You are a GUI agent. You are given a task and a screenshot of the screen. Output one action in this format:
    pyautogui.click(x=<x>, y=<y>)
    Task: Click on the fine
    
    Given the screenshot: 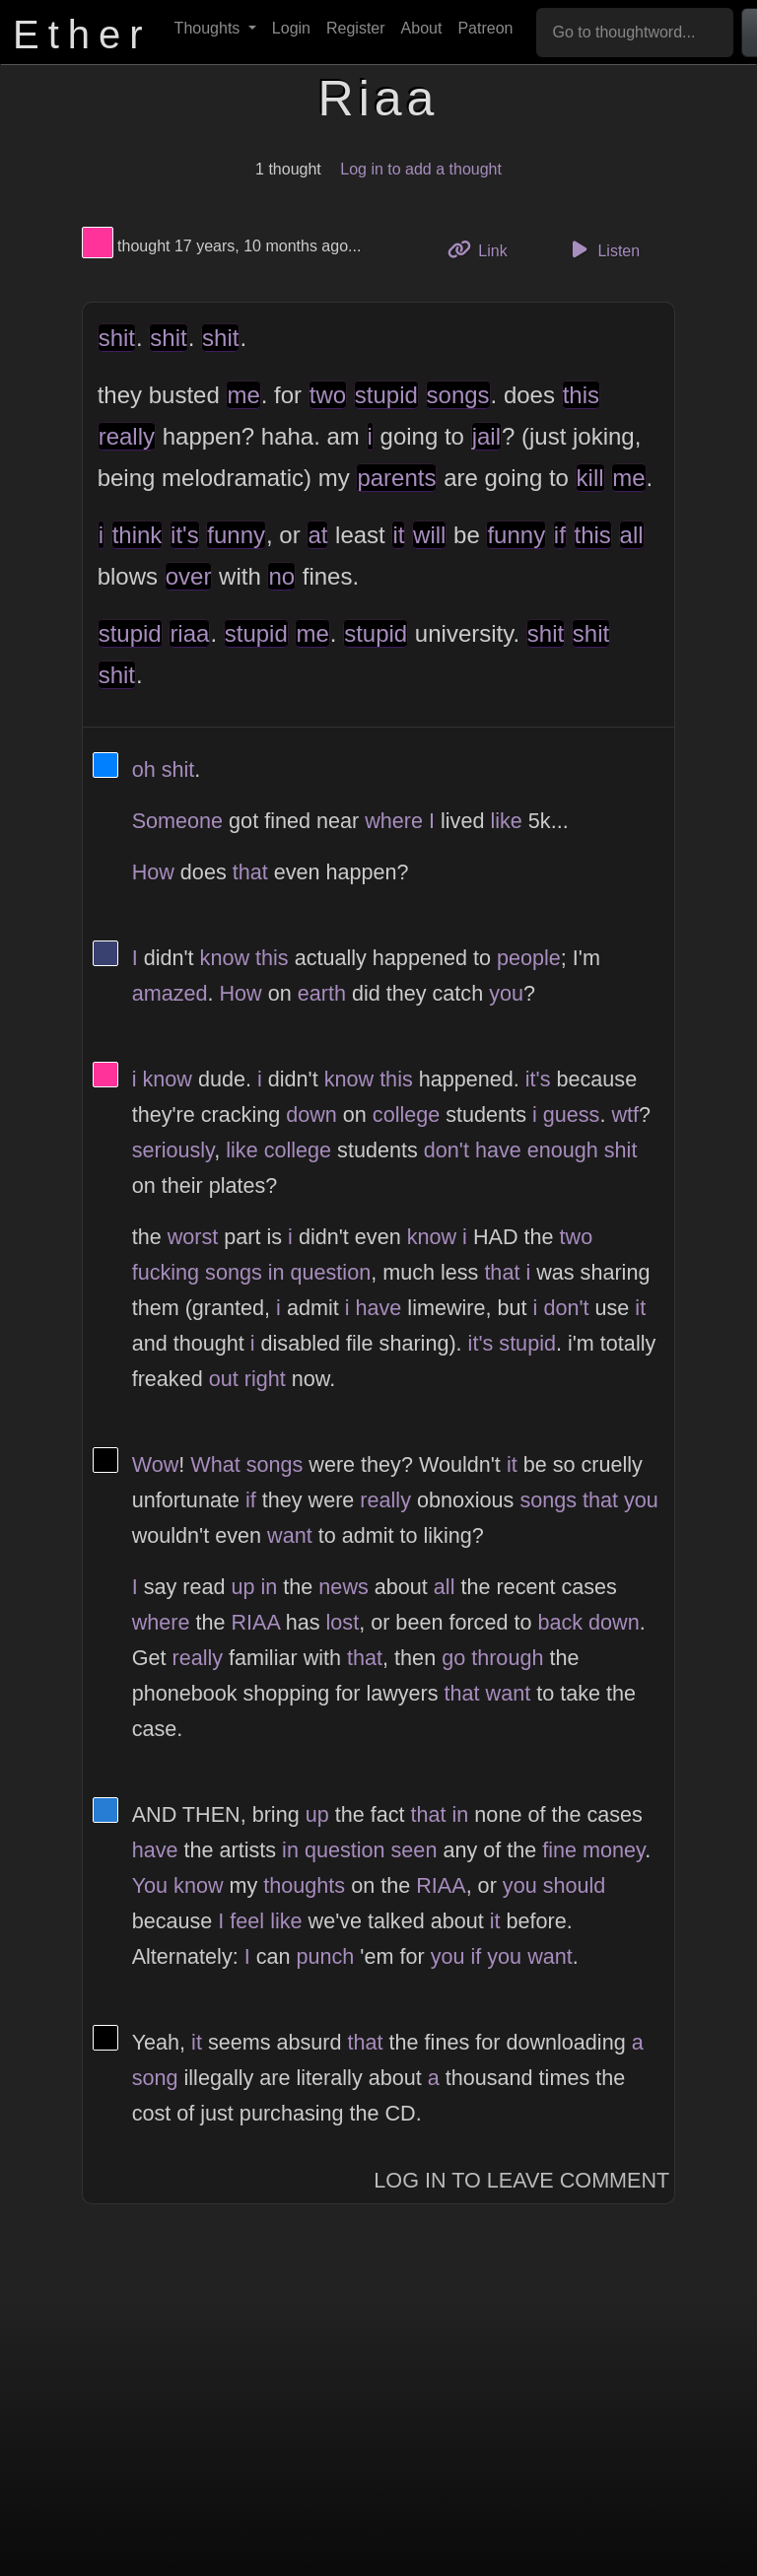 What is the action you would take?
    pyautogui.click(x=559, y=1850)
    